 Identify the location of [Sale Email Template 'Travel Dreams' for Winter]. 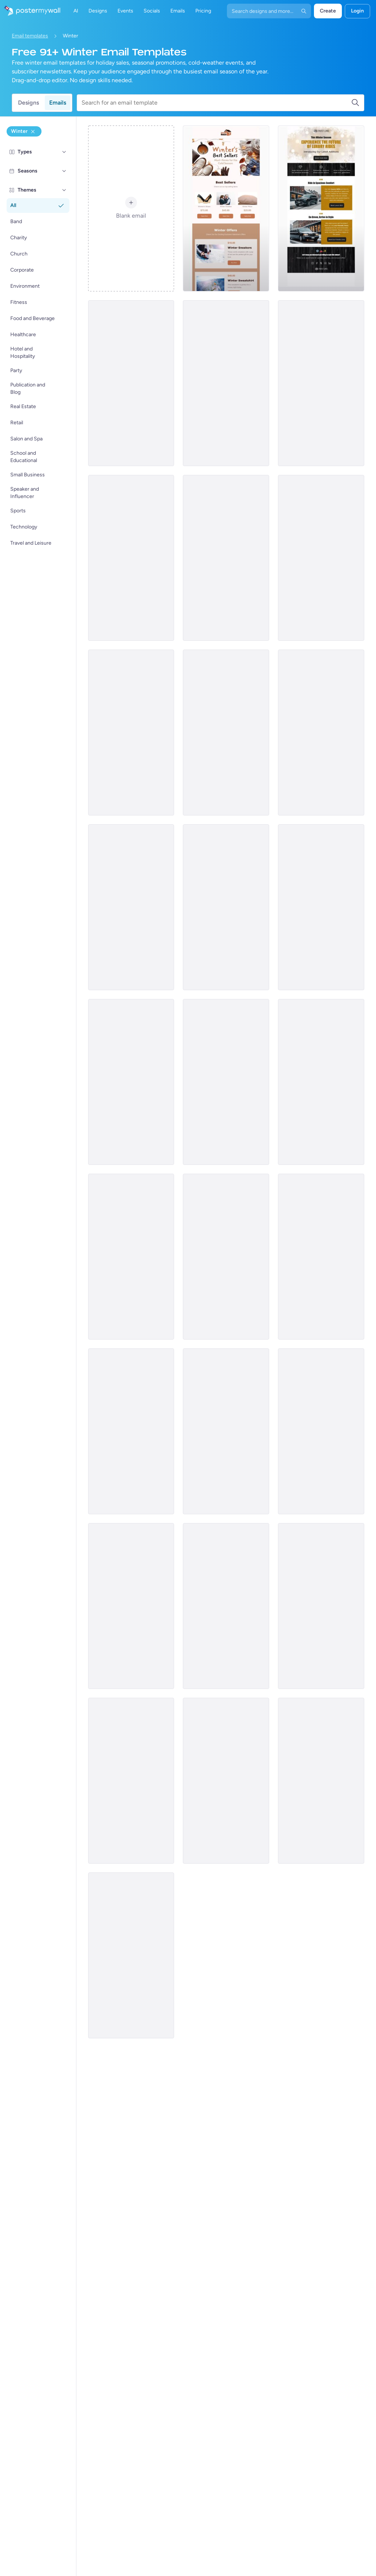
(226, 1257).